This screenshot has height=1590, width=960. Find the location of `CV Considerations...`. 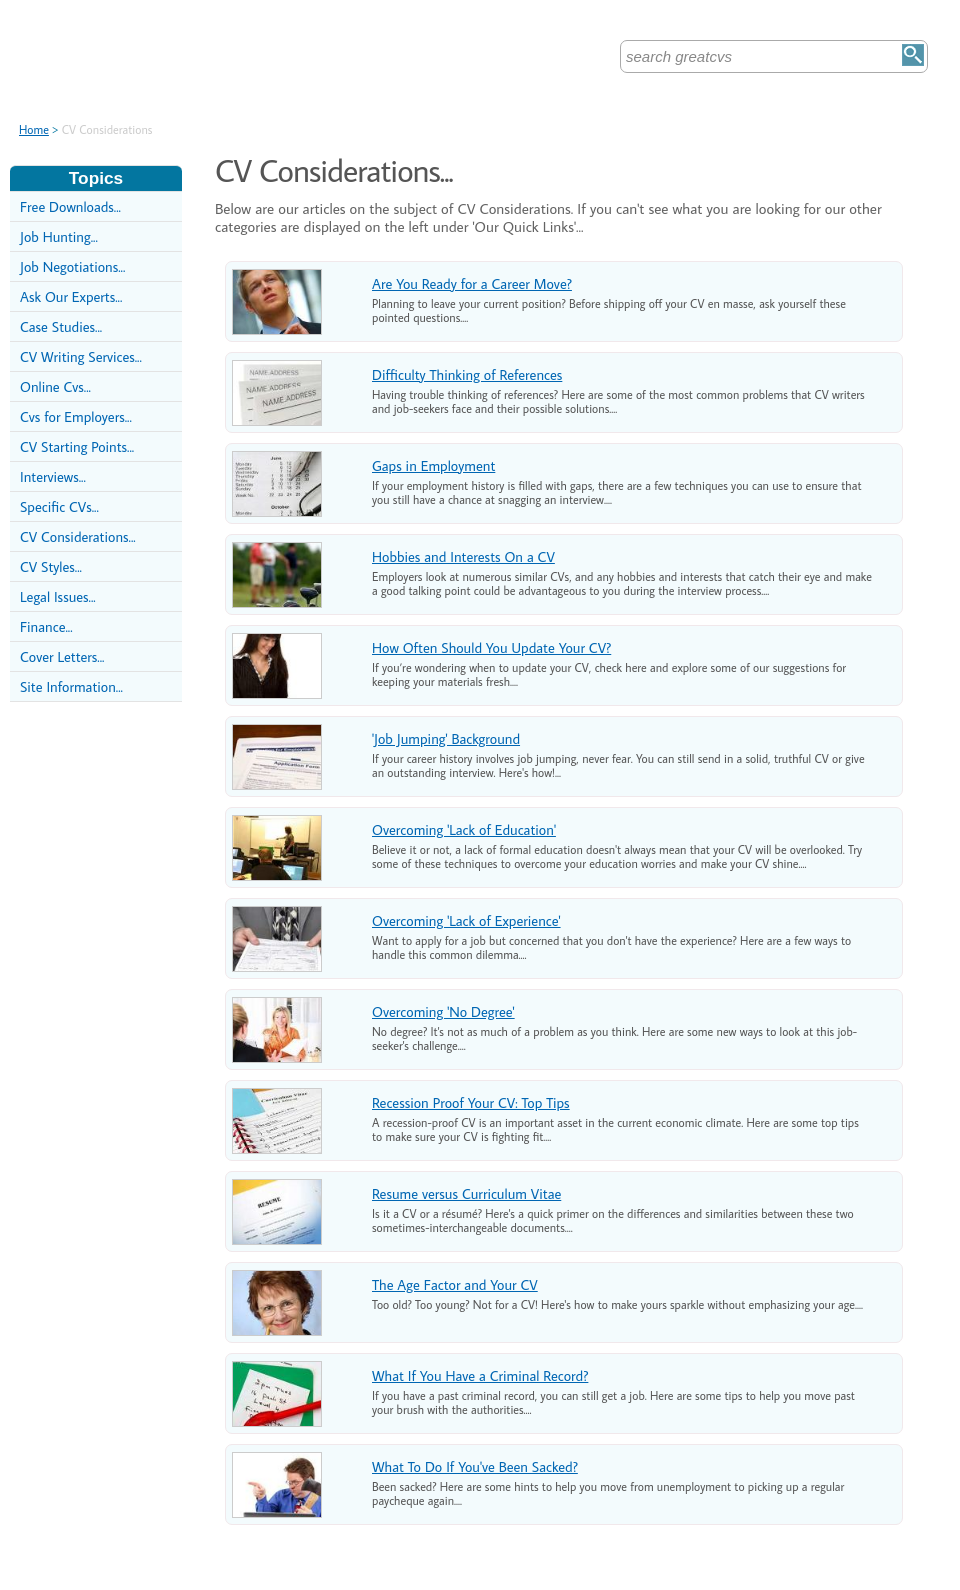

CV Considerations... is located at coordinates (78, 536).